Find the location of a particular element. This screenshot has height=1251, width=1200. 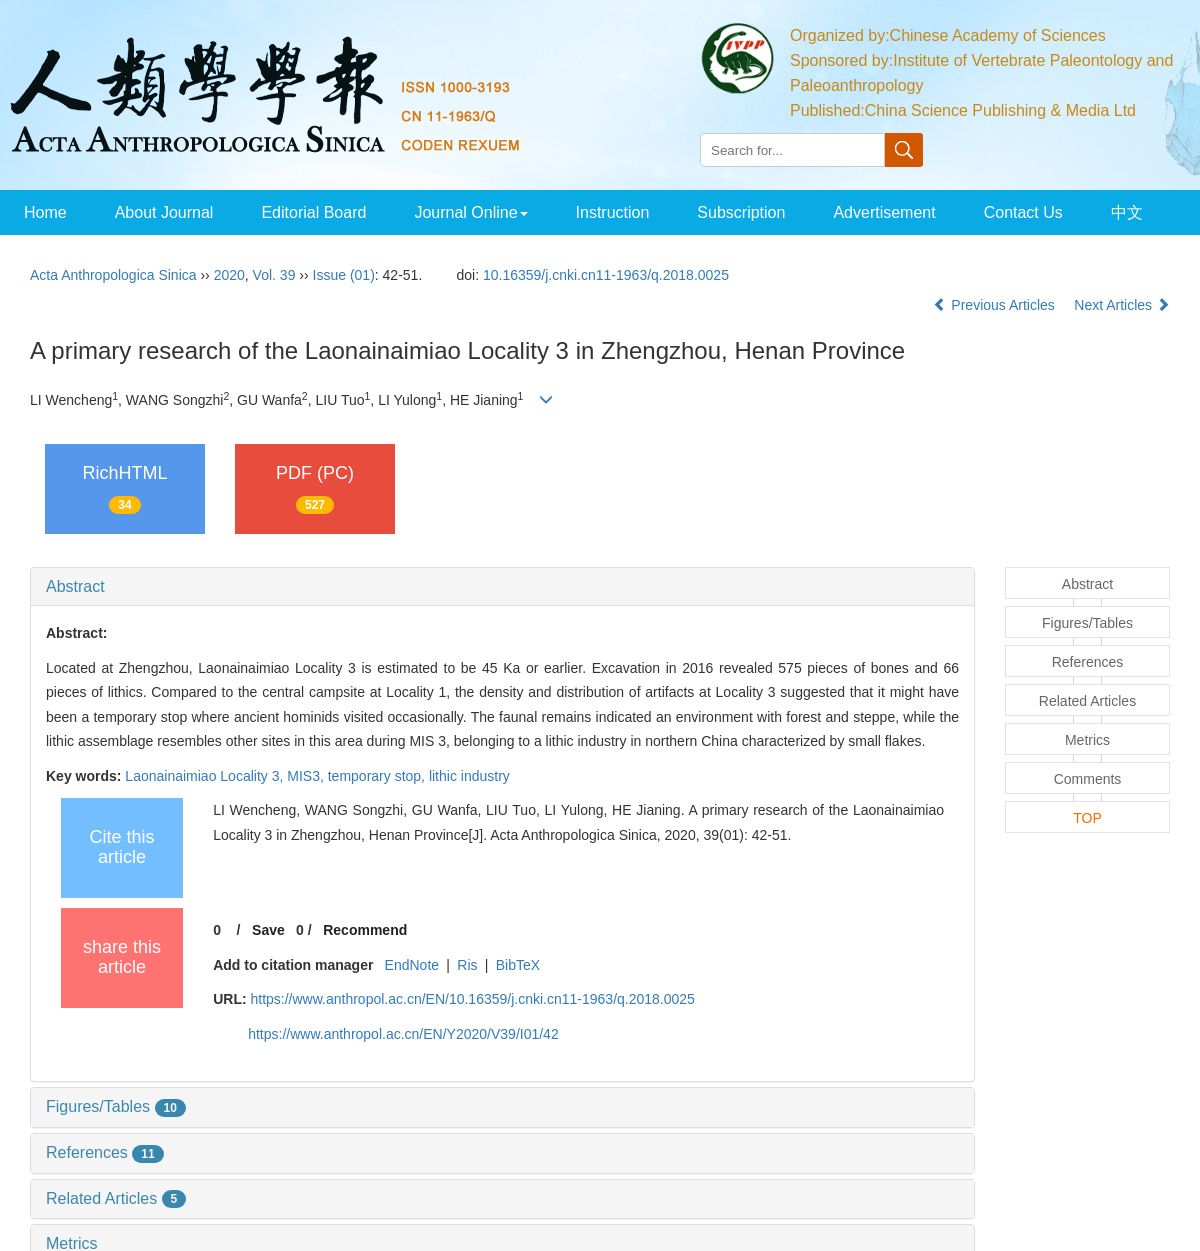

Recommend is located at coordinates (365, 930).